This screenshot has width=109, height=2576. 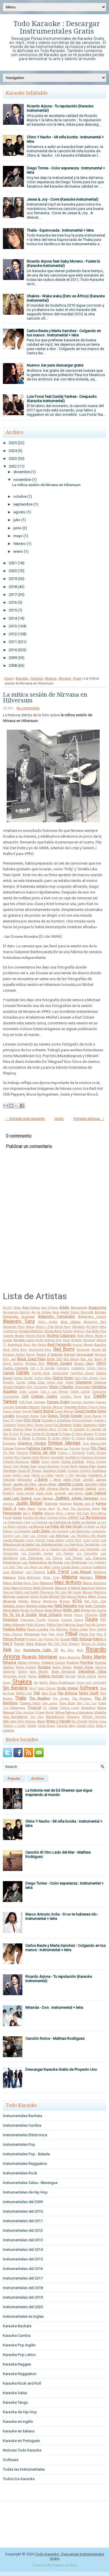 I want to click on Pimpinela, so click(x=32, y=1634).